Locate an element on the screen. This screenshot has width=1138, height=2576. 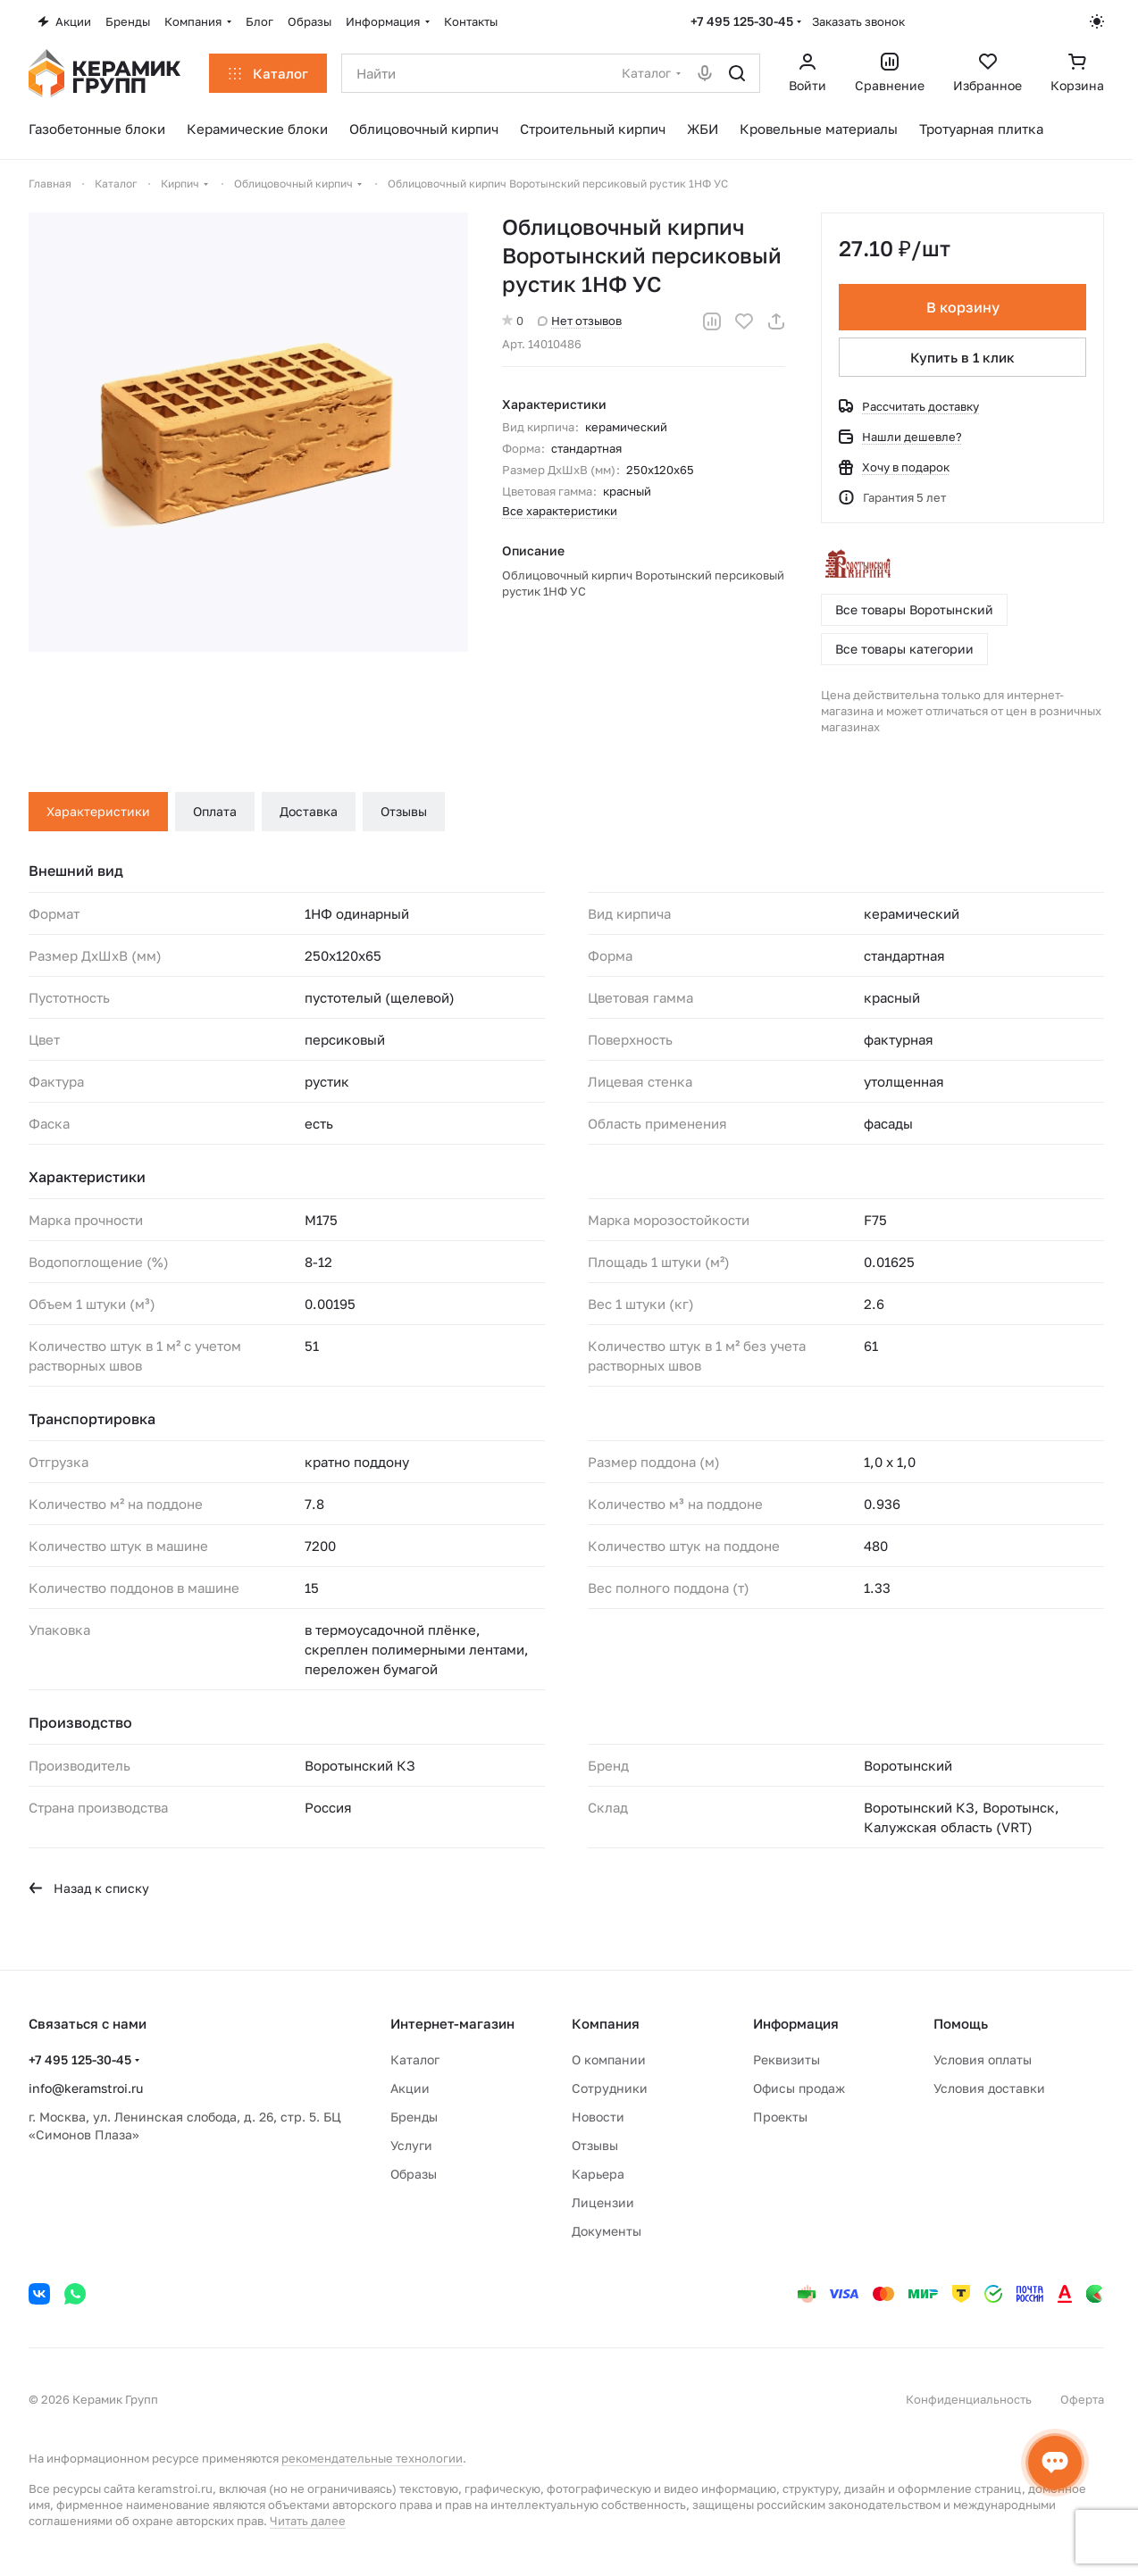
Помощь is located at coordinates (960, 2023).